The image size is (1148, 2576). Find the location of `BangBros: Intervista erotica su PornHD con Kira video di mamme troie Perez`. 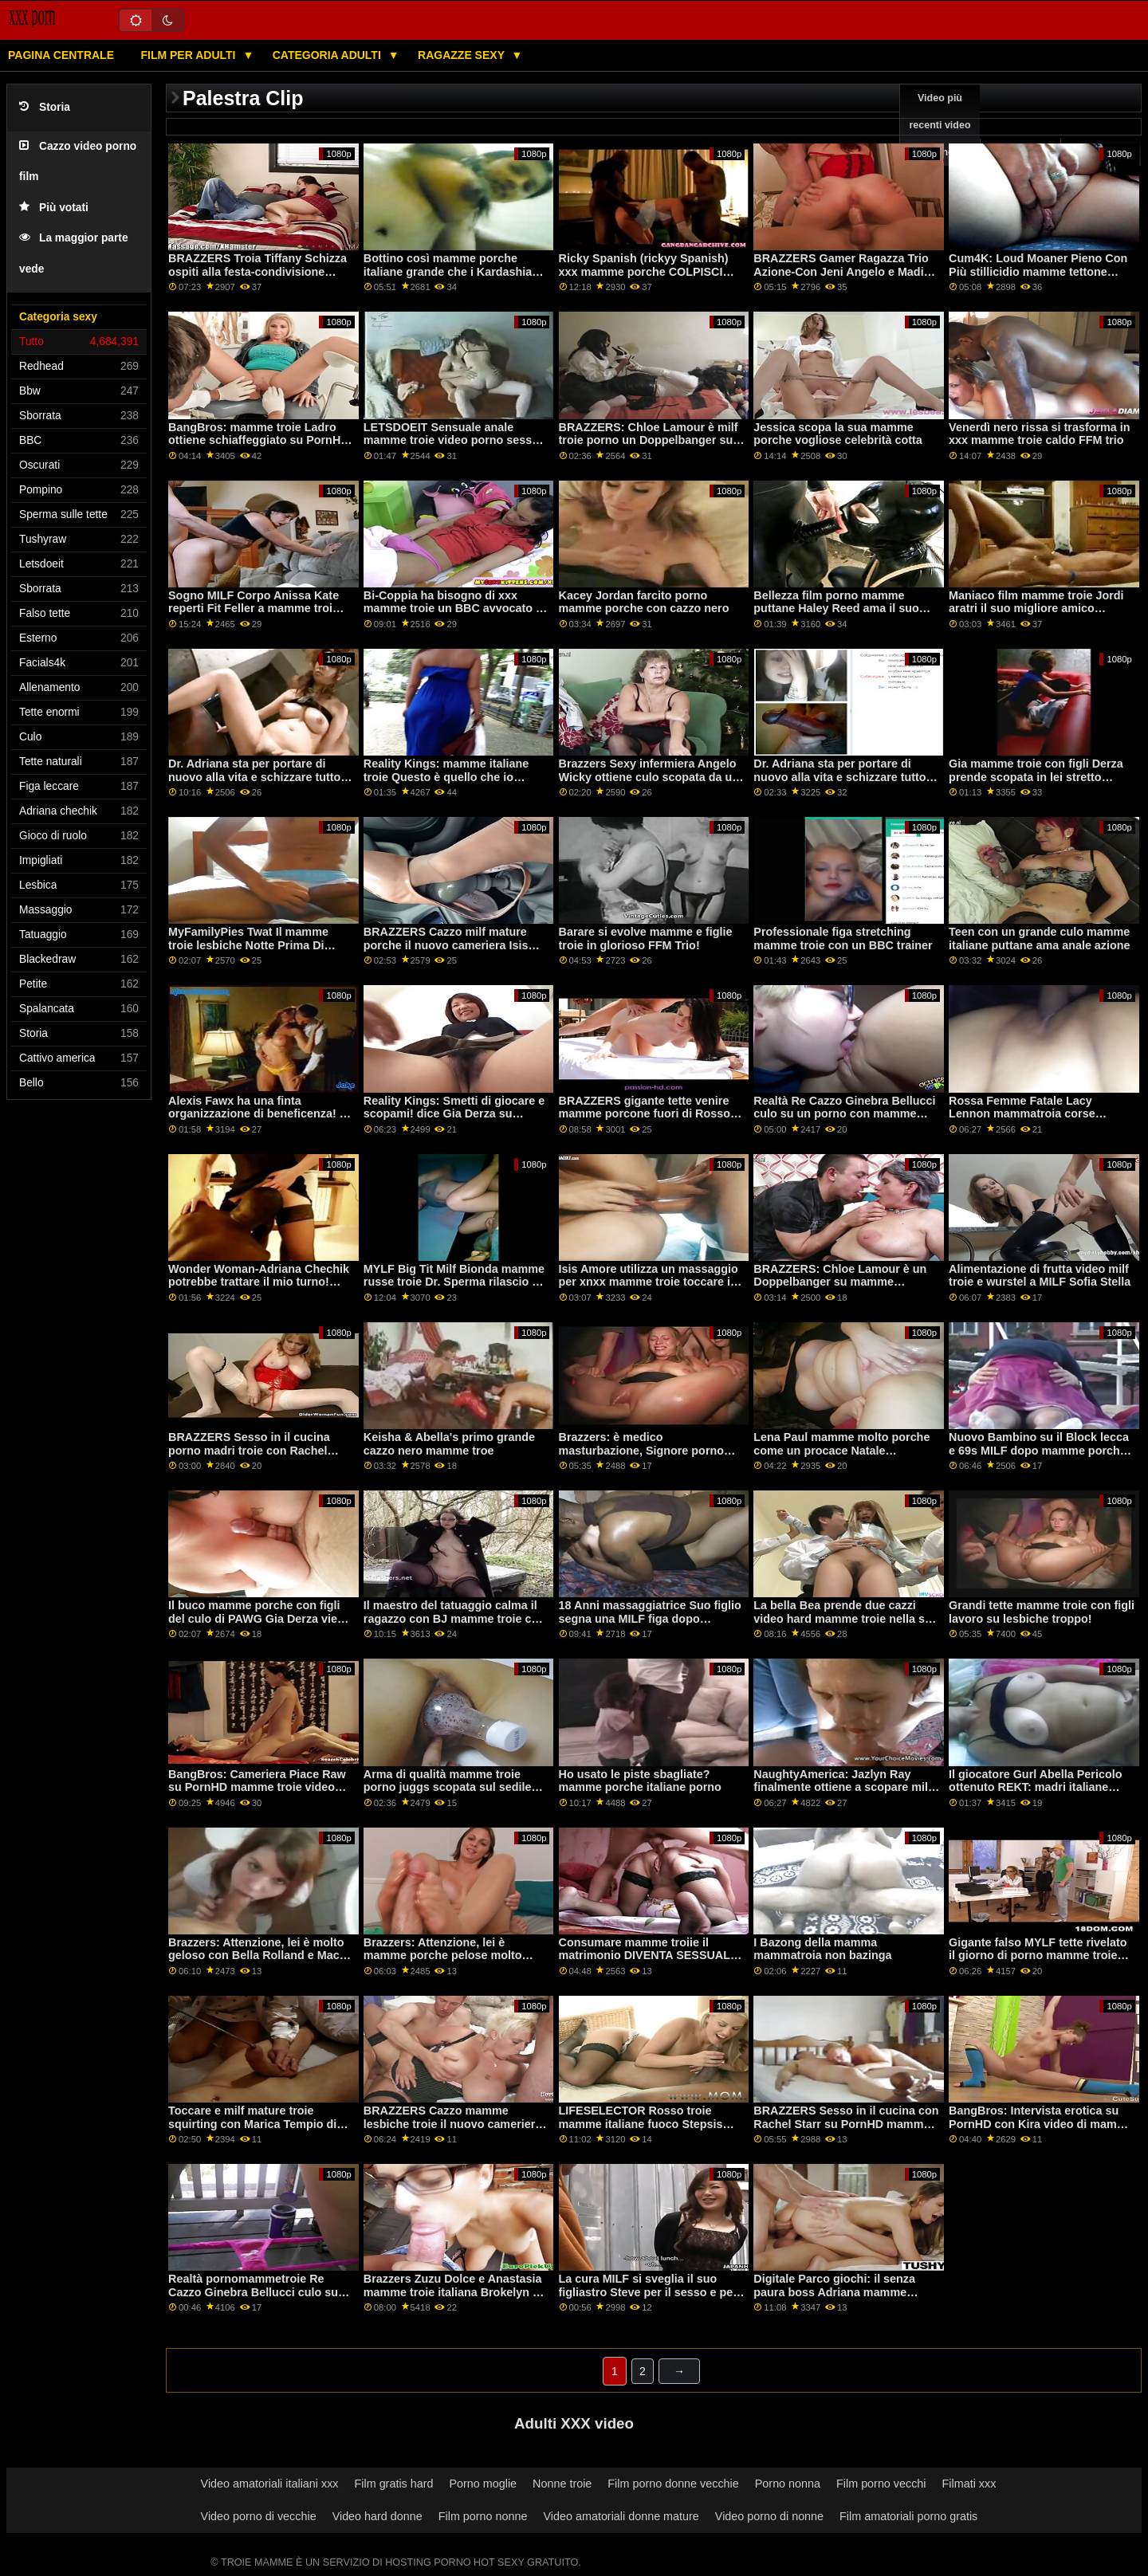

BangBros: Intervista erotica su PornHD con Kira video di mamme troie Perez is located at coordinates (1041, 2123).